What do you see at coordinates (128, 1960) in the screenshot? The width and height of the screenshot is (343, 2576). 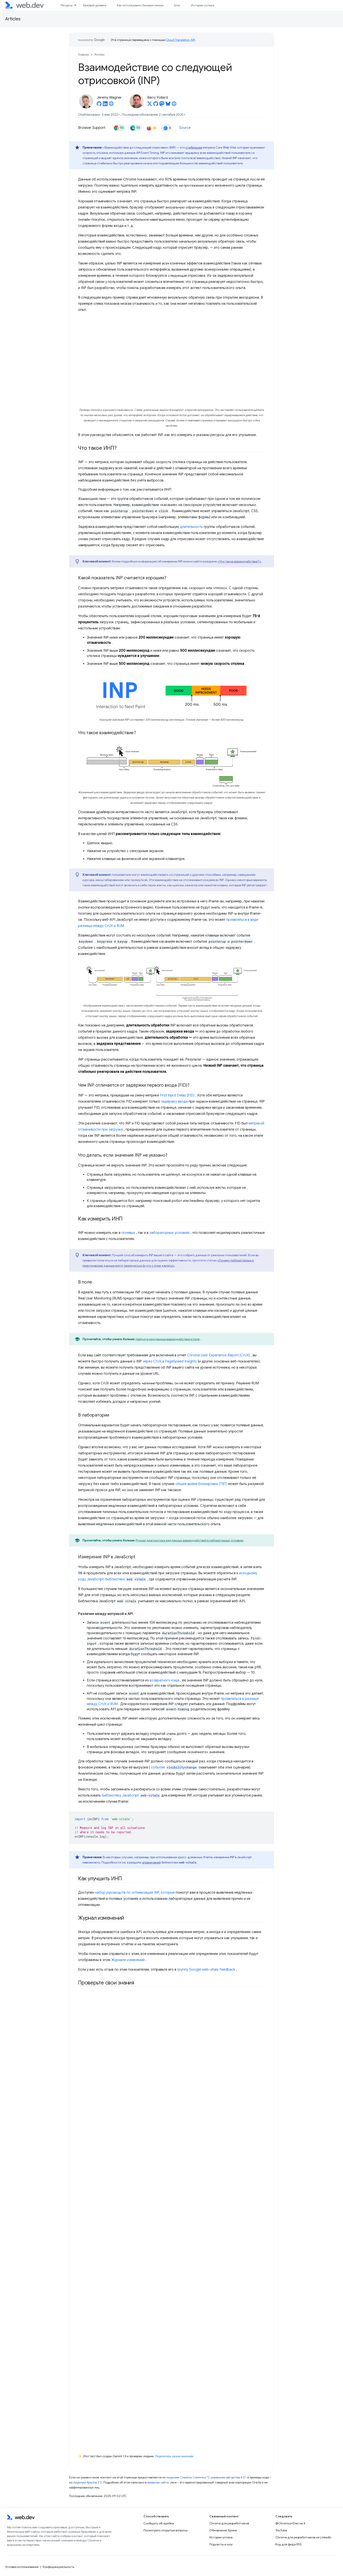 I see `Журнале изменений` at bounding box center [128, 1960].